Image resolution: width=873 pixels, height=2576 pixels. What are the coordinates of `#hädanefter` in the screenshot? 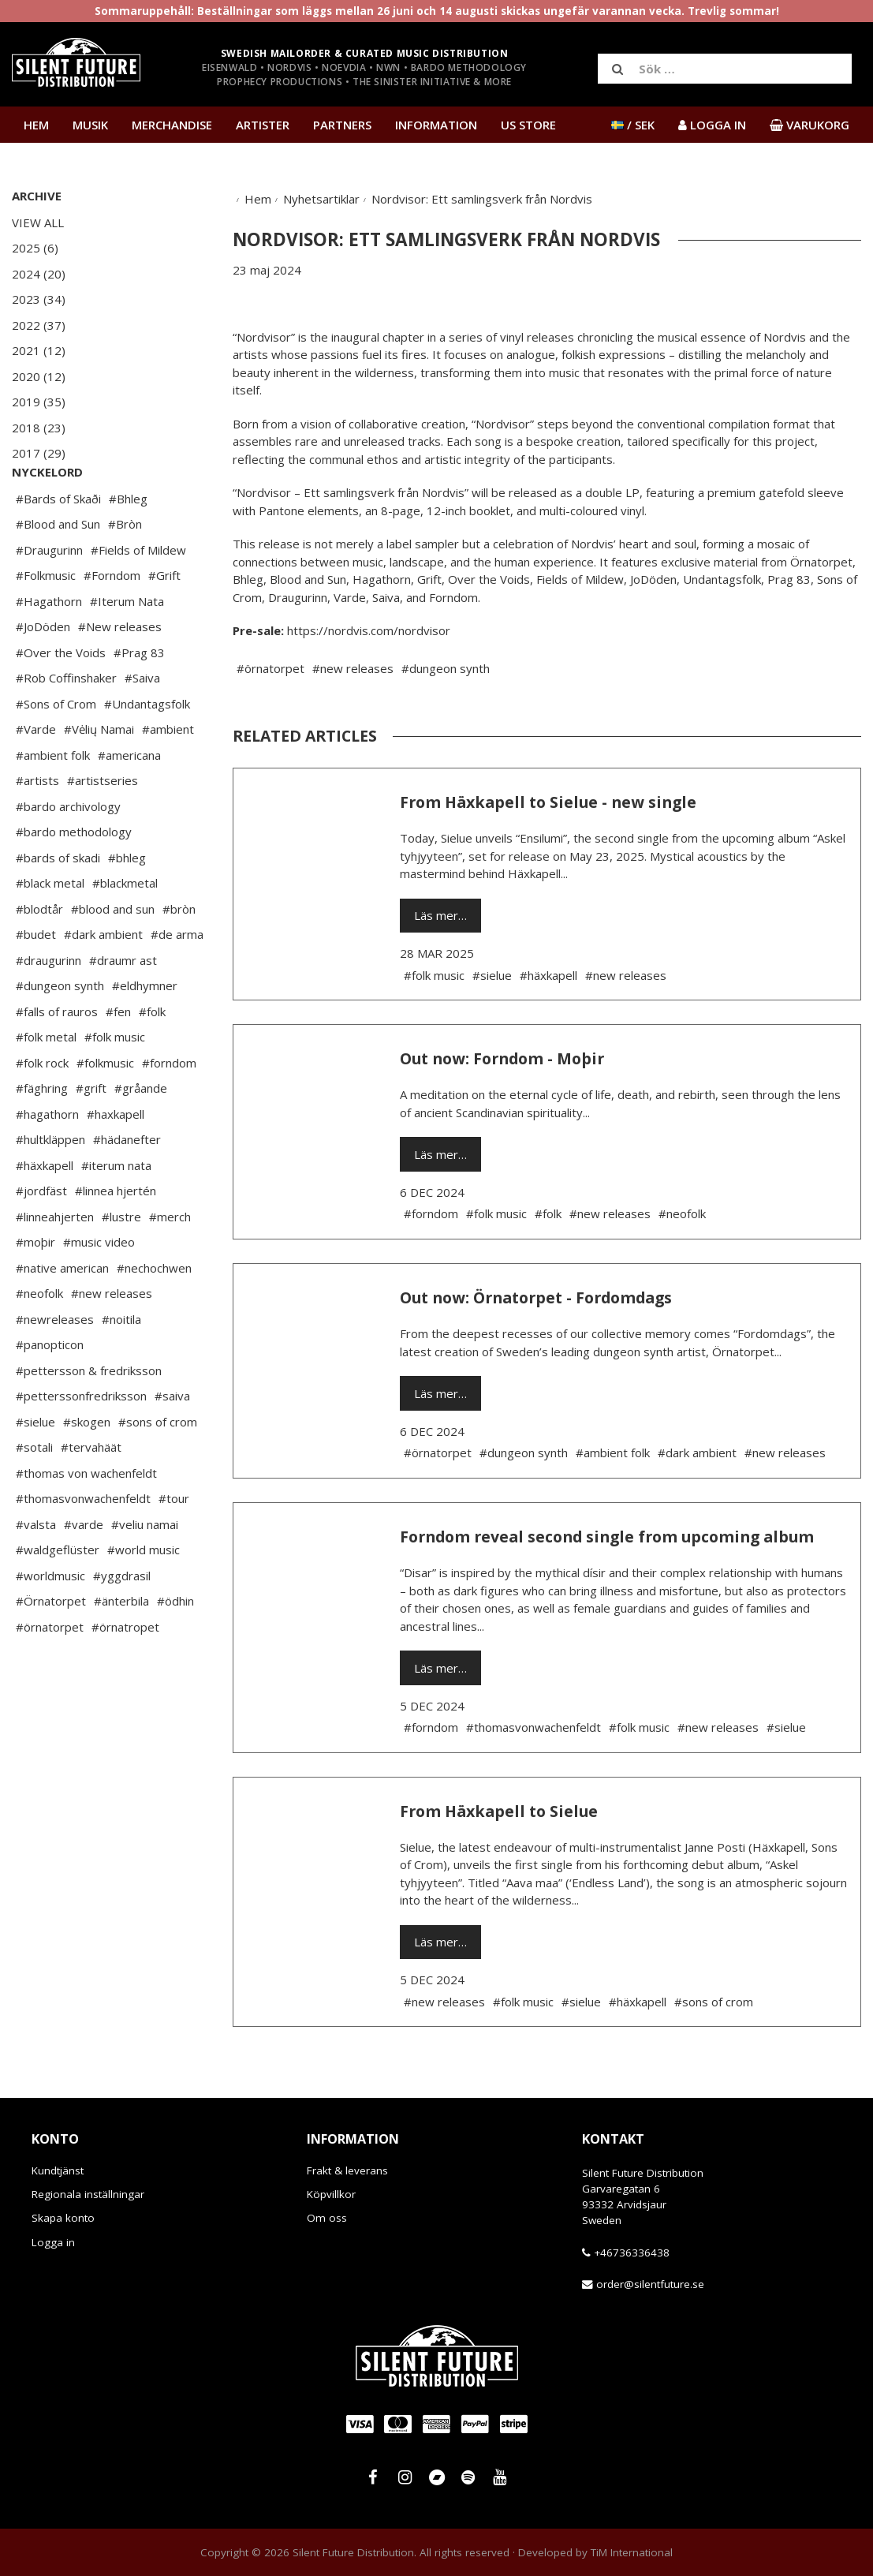 It's located at (127, 1187).